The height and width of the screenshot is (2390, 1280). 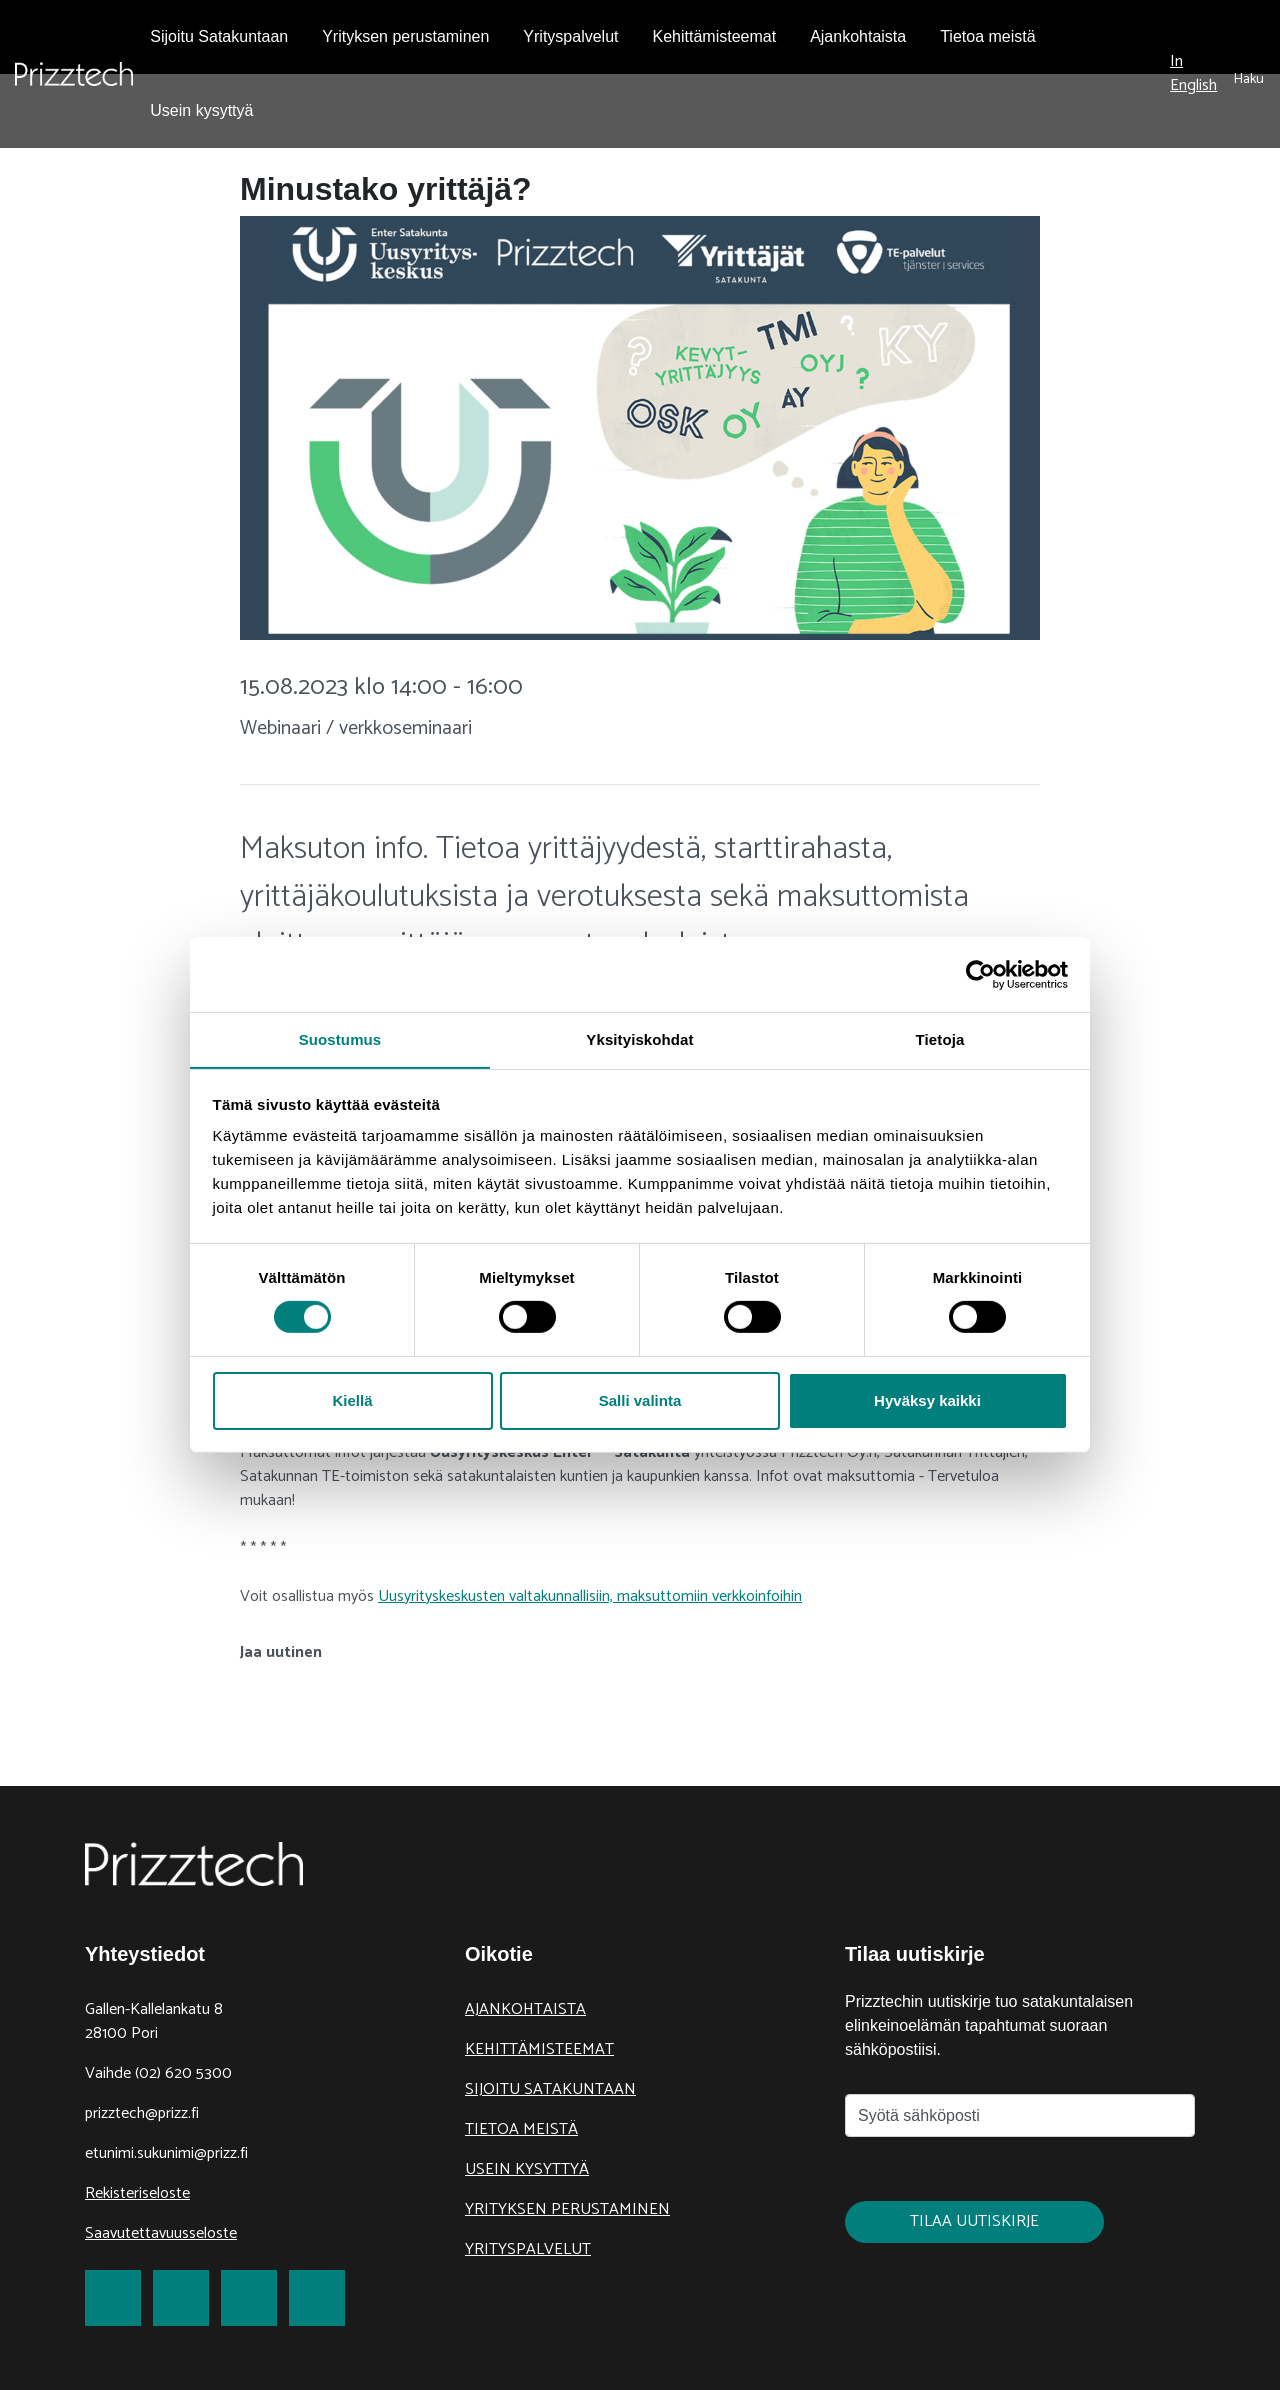 I want to click on Sijoitu Satakuntaan, so click(x=550, y=2089).